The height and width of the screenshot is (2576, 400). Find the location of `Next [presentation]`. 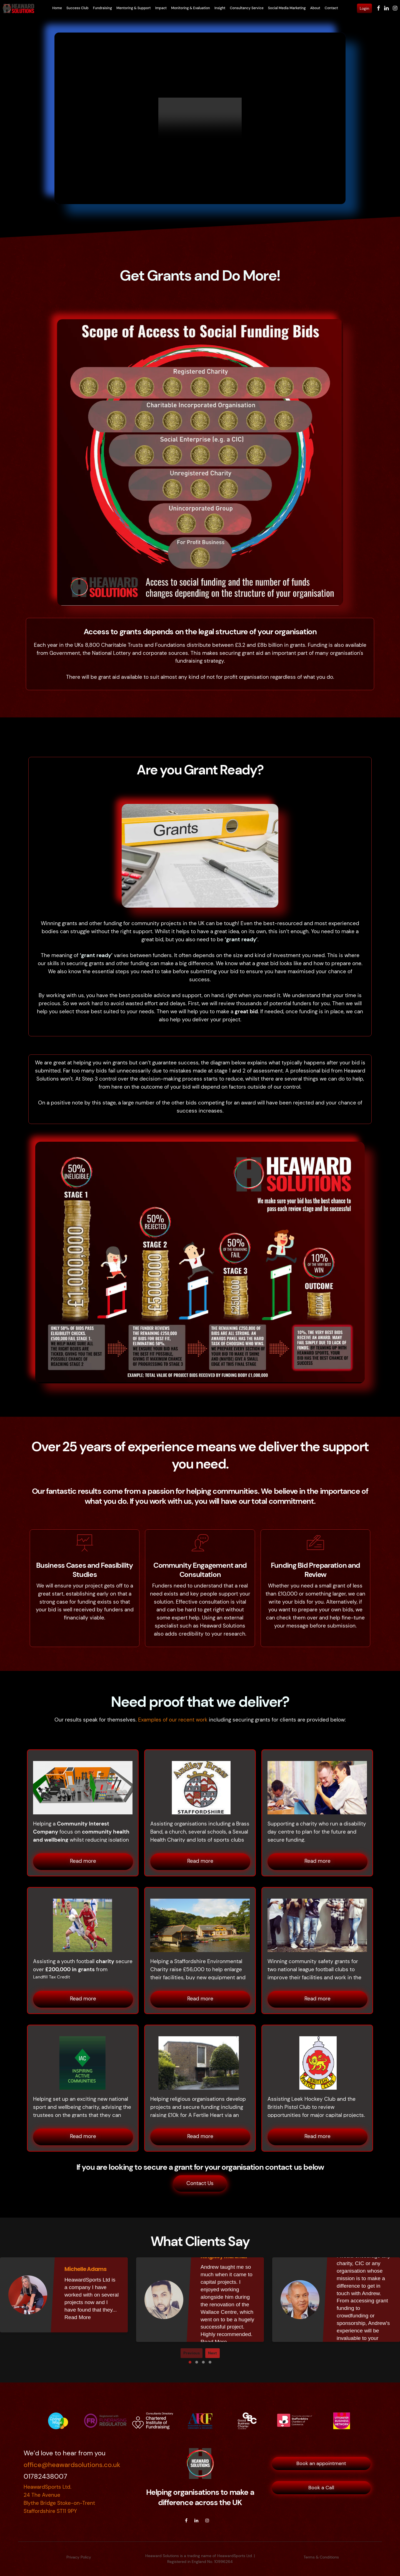

Next [presentation] is located at coordinates (212, 2352).